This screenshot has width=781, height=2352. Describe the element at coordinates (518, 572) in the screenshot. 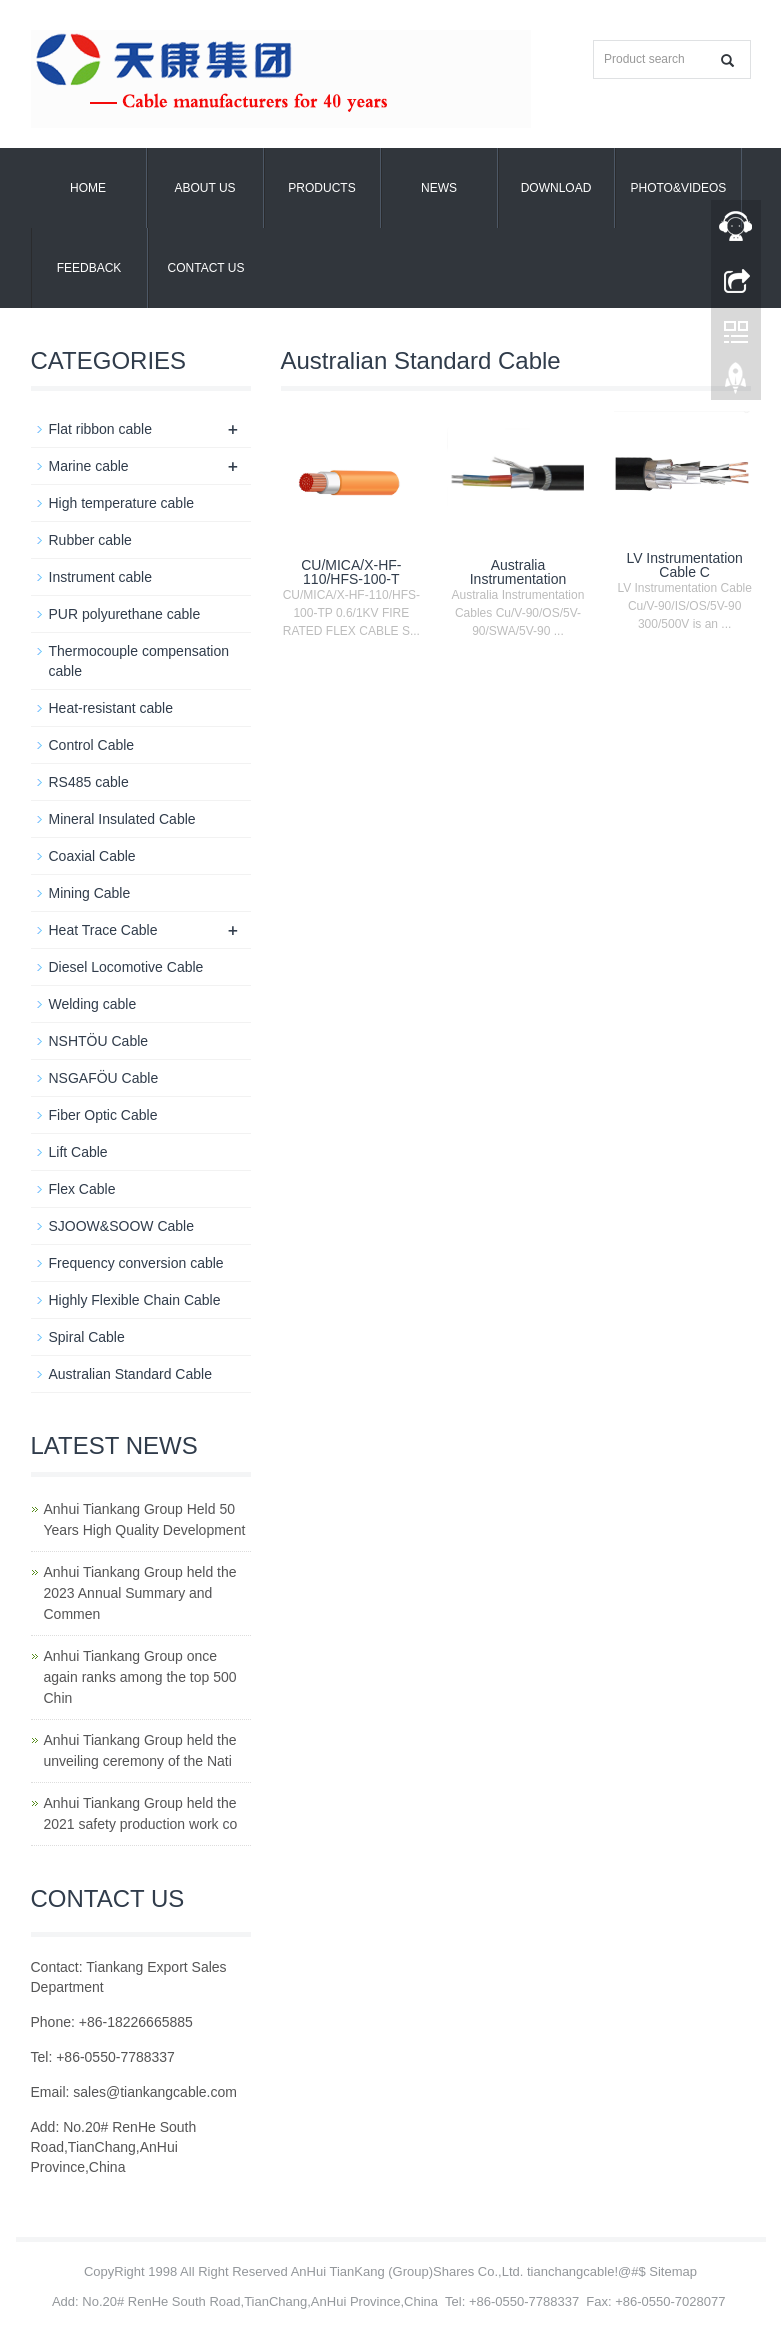

I see `Australia Instrumentation` at that location.